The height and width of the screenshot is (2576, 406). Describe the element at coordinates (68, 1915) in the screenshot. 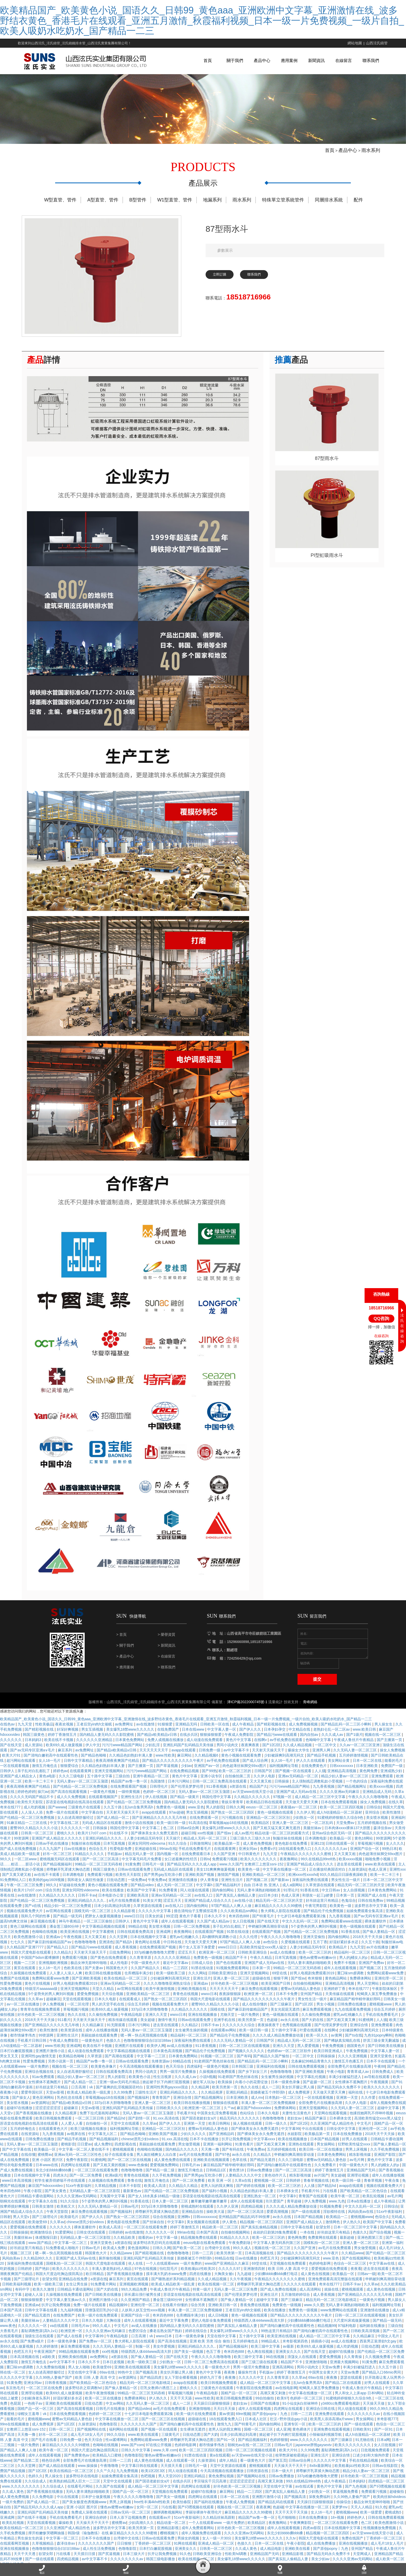

I see `精品少妇一区二区三区免费观` at that location.